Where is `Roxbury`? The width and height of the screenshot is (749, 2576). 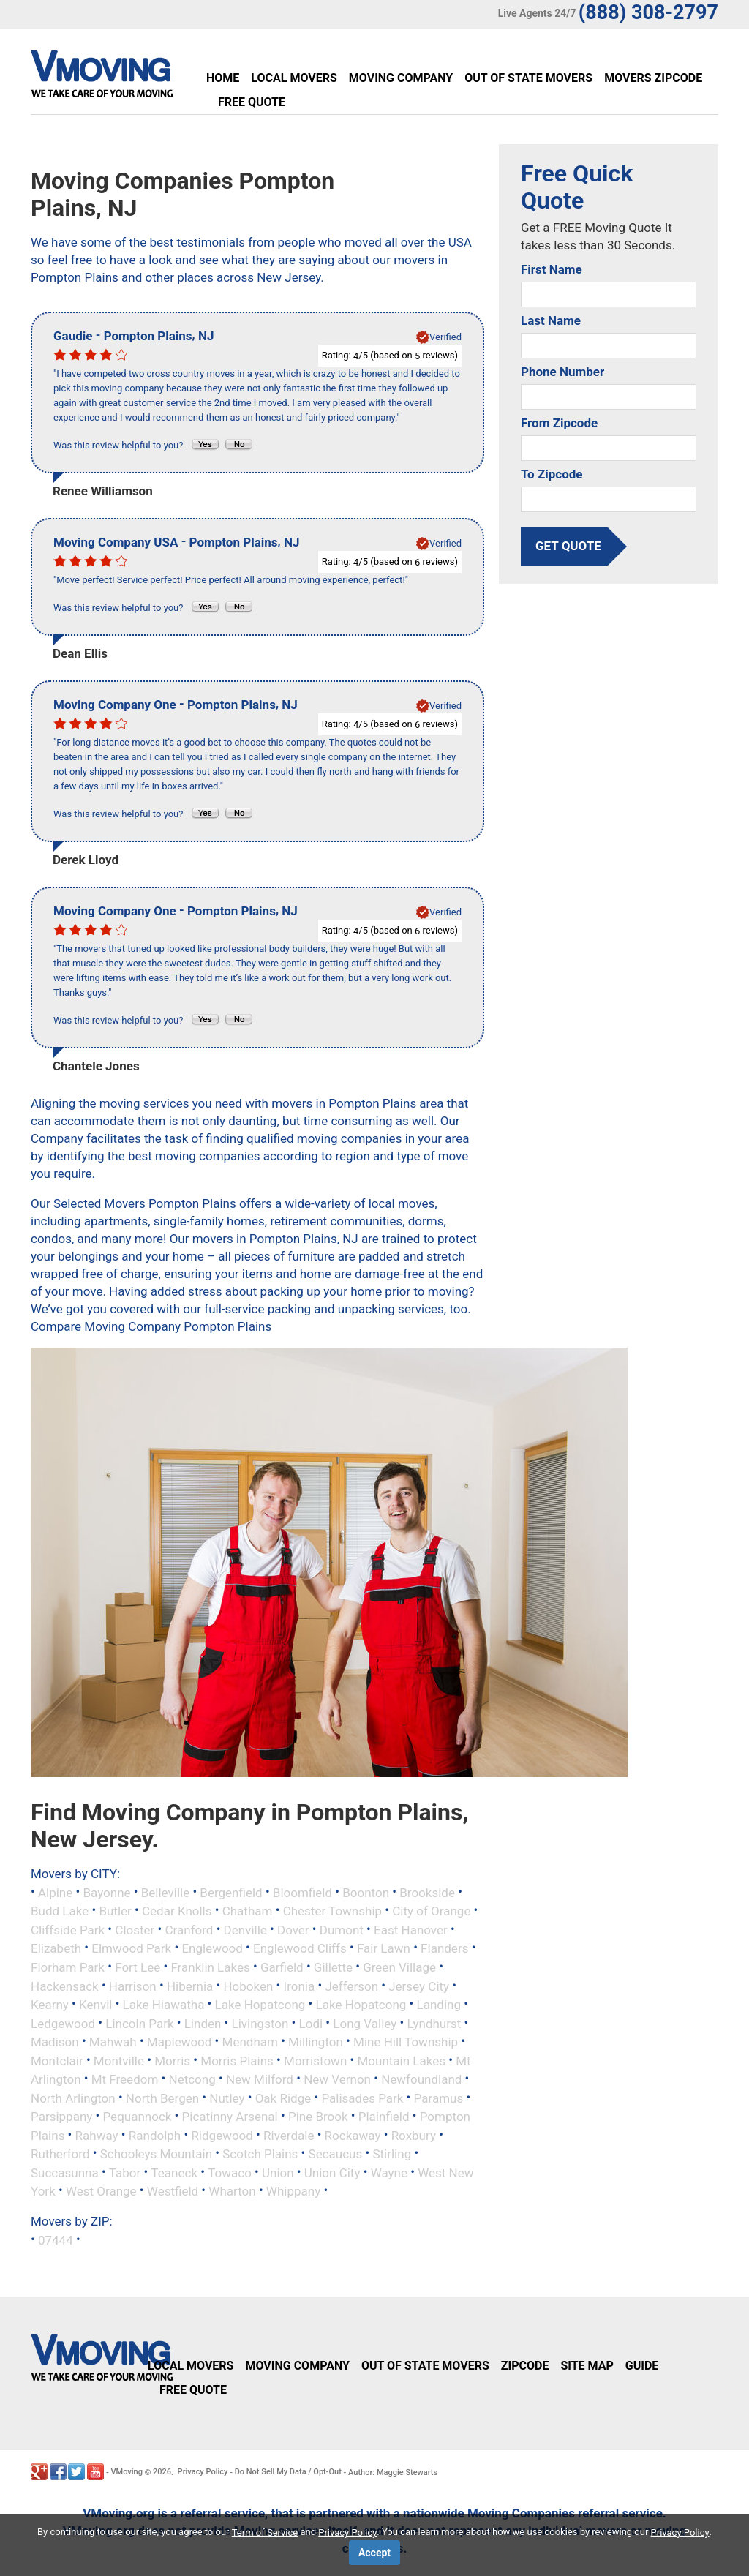 Roxbury is located at coordinates (413, 2135).